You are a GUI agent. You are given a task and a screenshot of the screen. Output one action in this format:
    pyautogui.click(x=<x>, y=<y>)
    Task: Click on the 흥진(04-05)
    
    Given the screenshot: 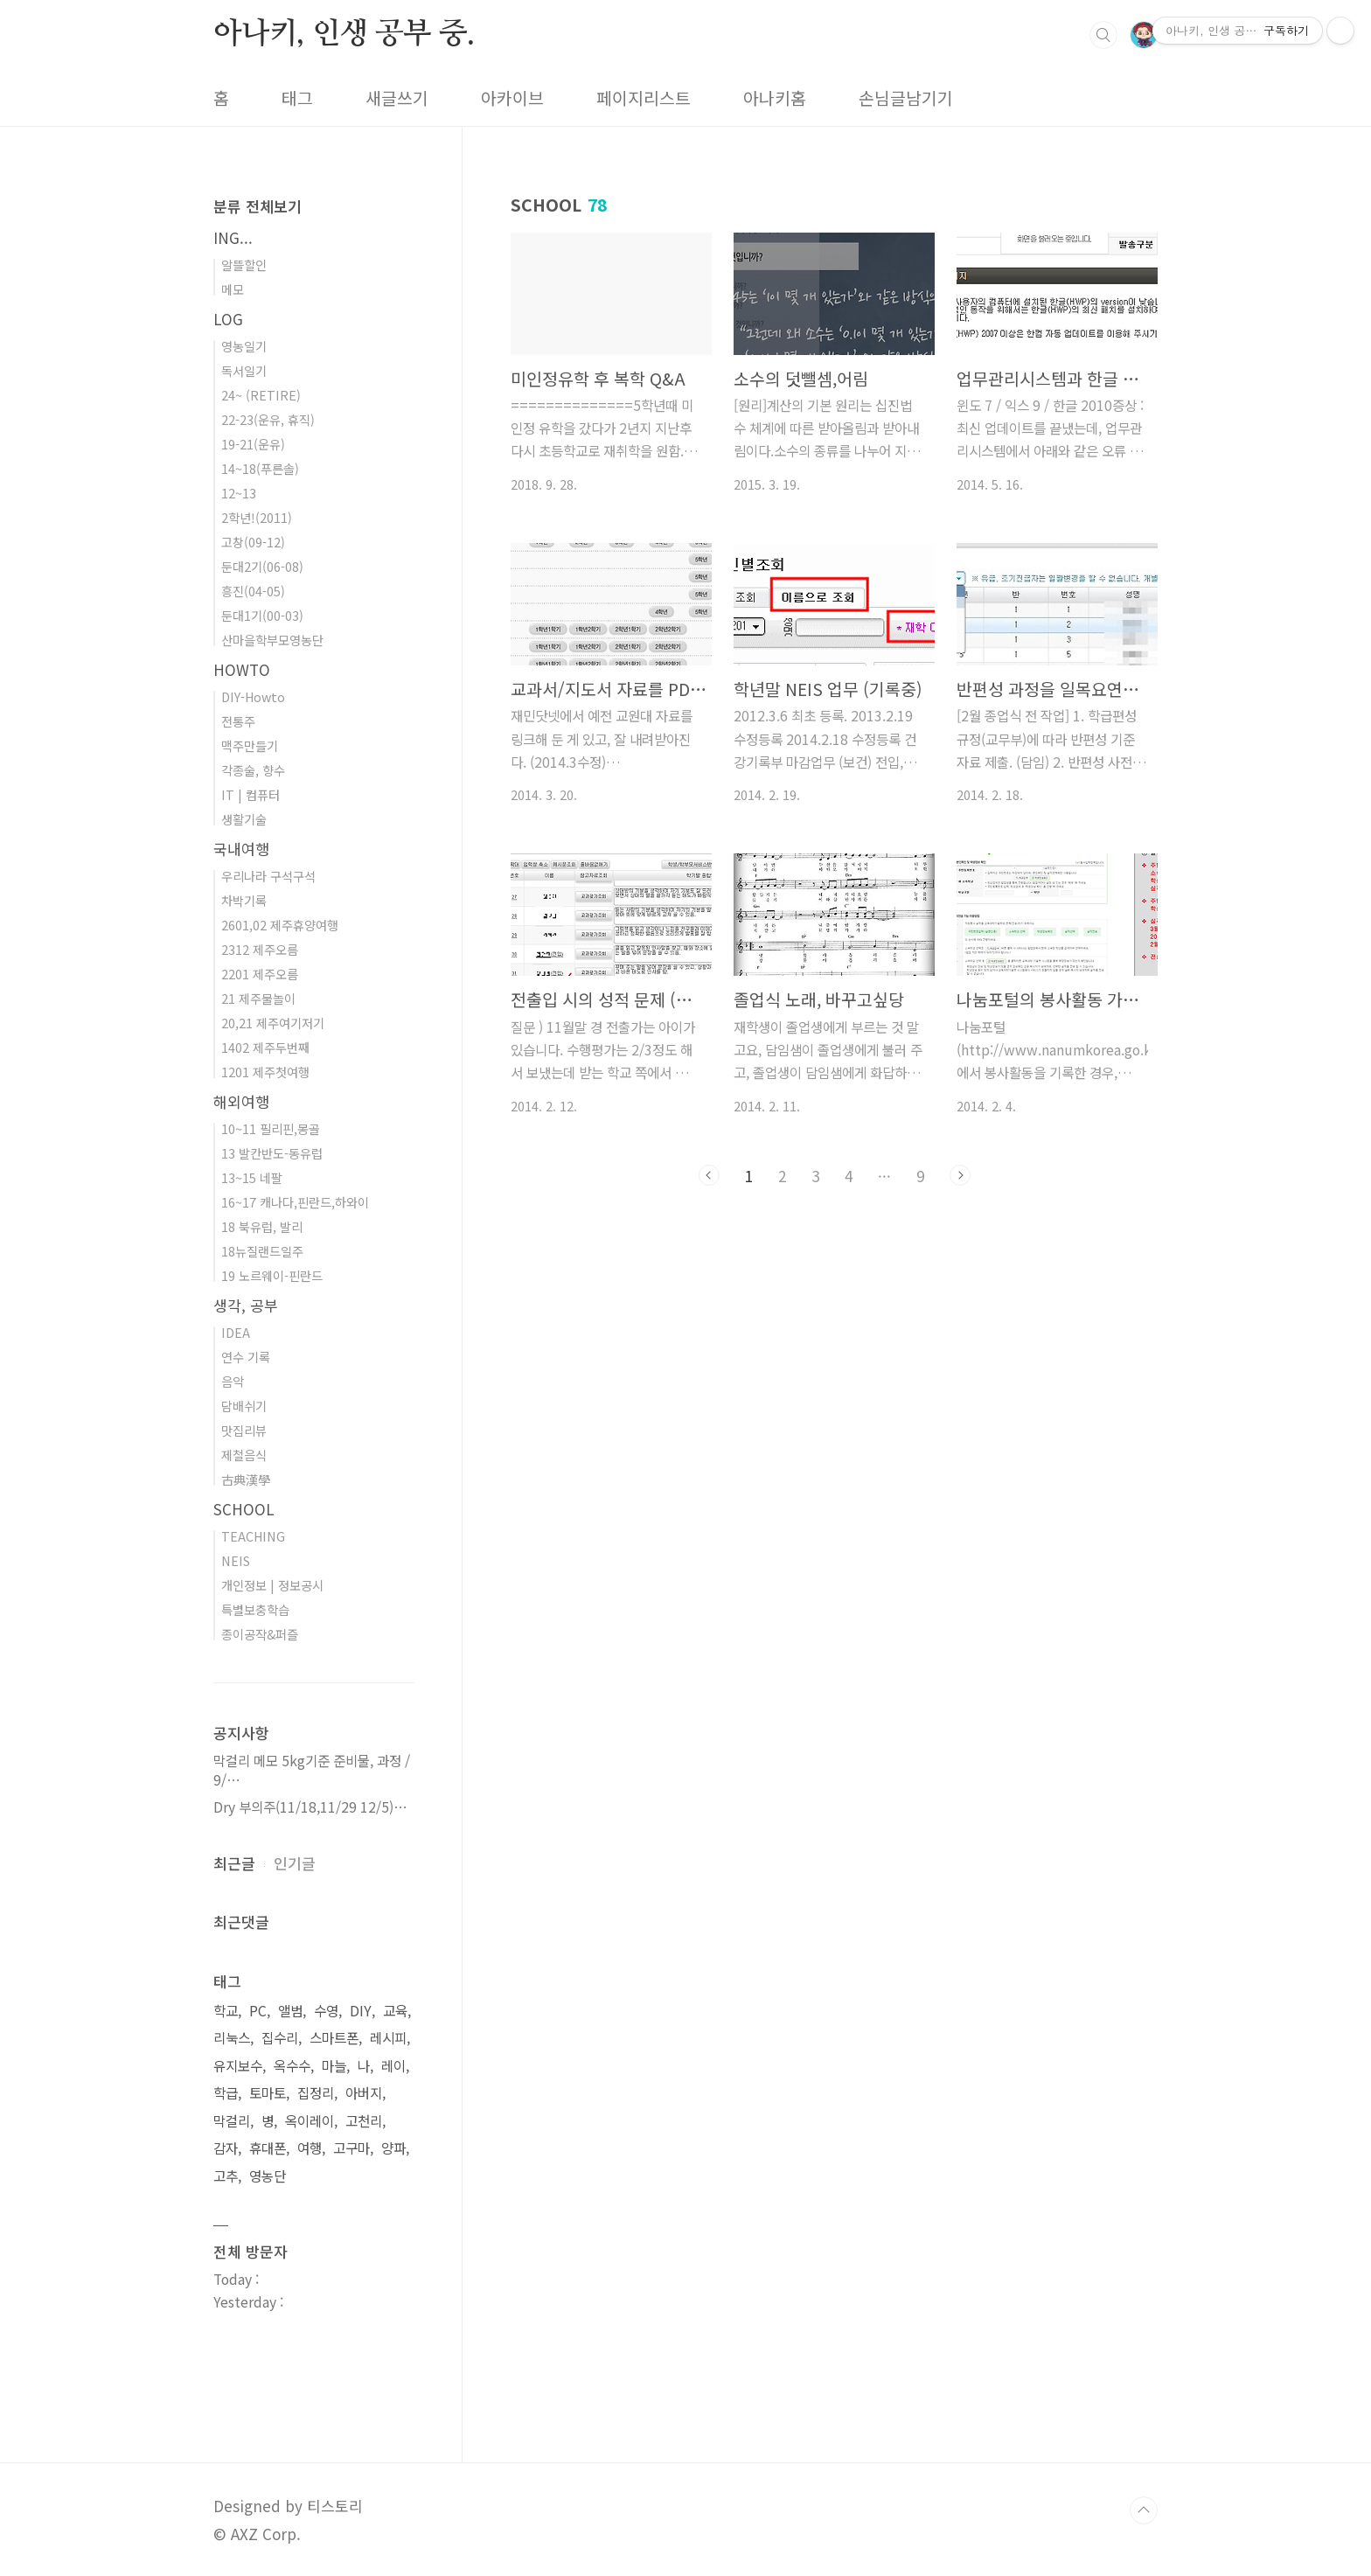 What is the action you would take?
    pyautogui.click(x=253, y=590)
    